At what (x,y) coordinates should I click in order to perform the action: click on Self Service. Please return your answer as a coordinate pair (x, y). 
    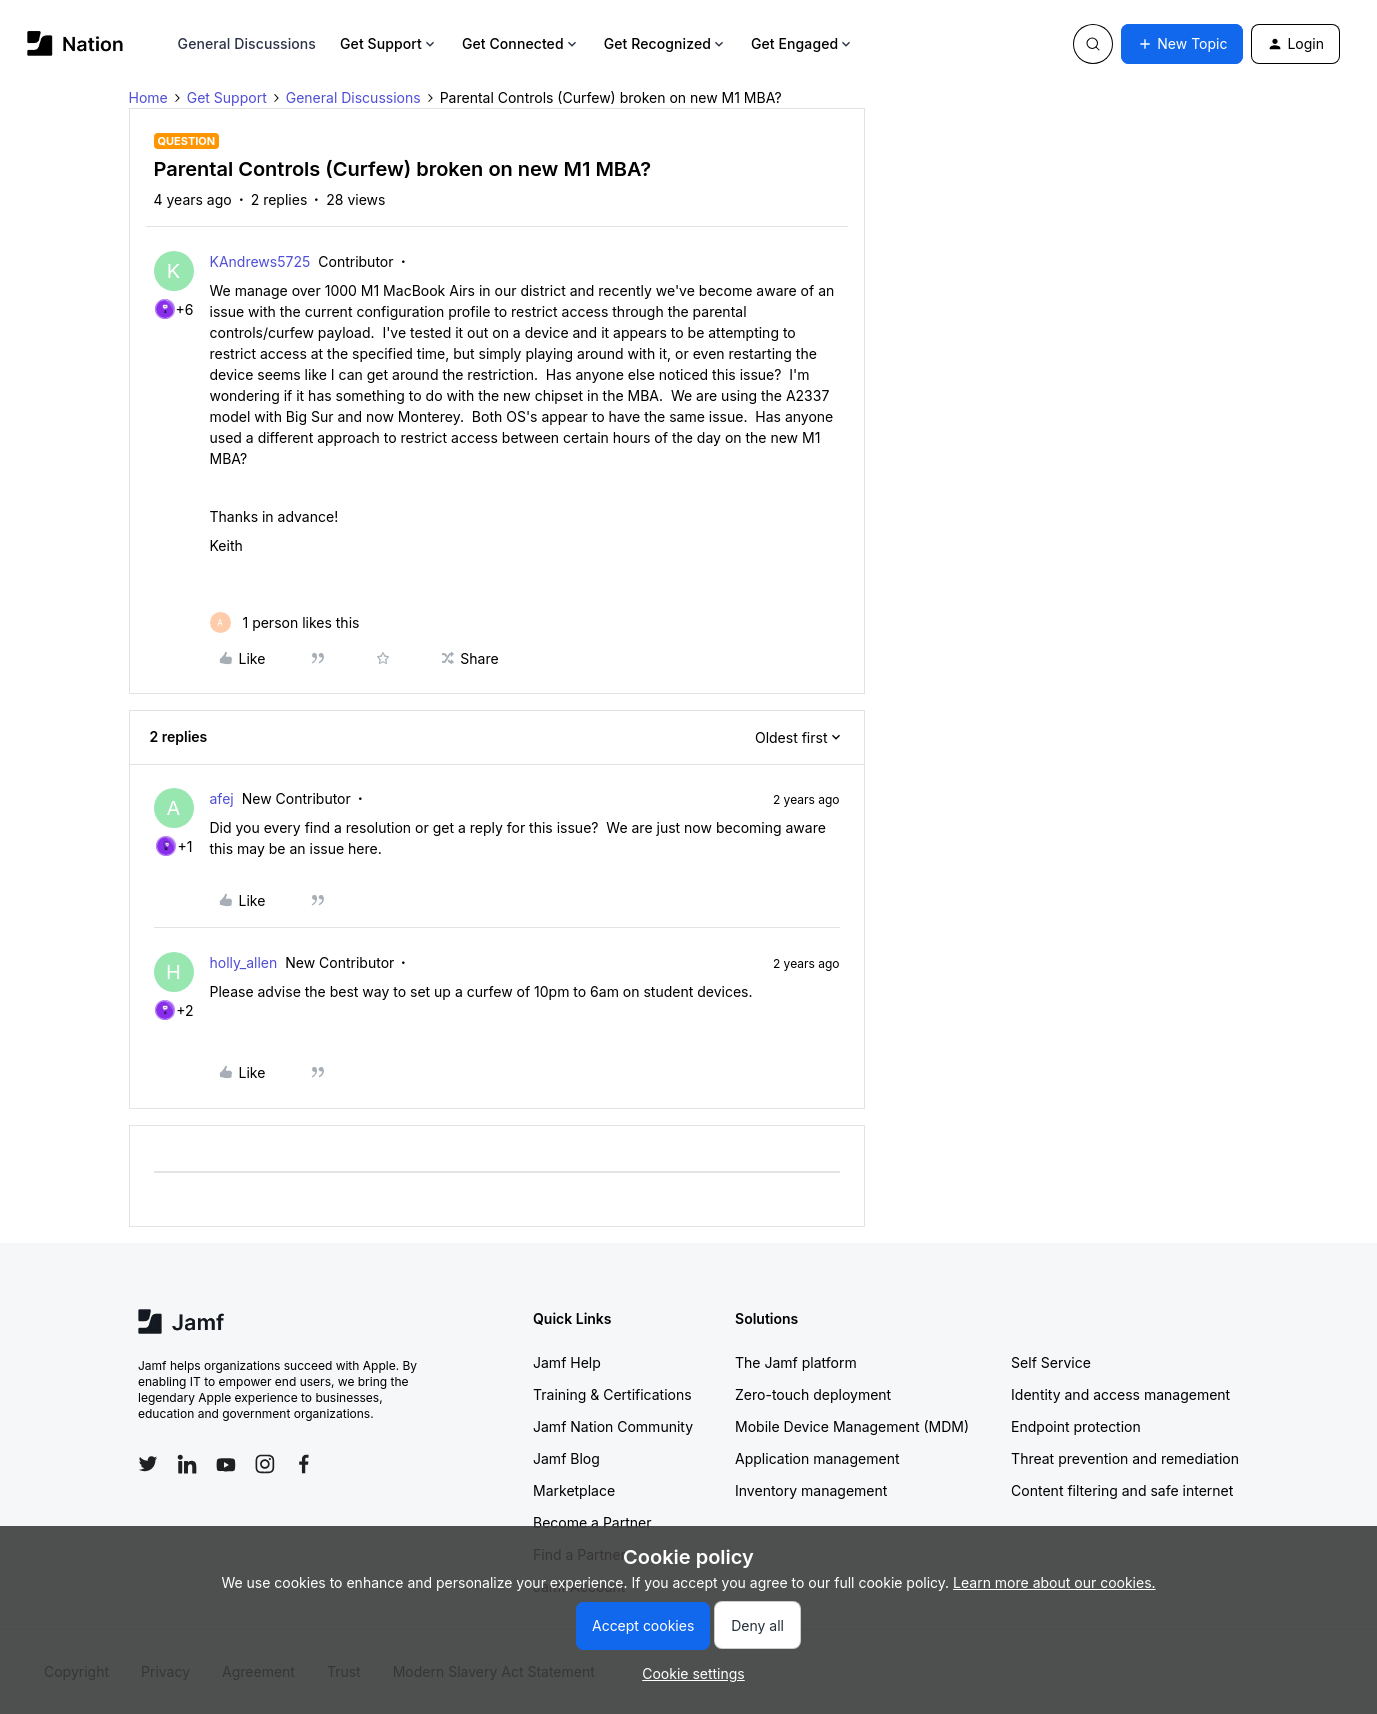
    Looking at the image, I should click on (1051, 1362).